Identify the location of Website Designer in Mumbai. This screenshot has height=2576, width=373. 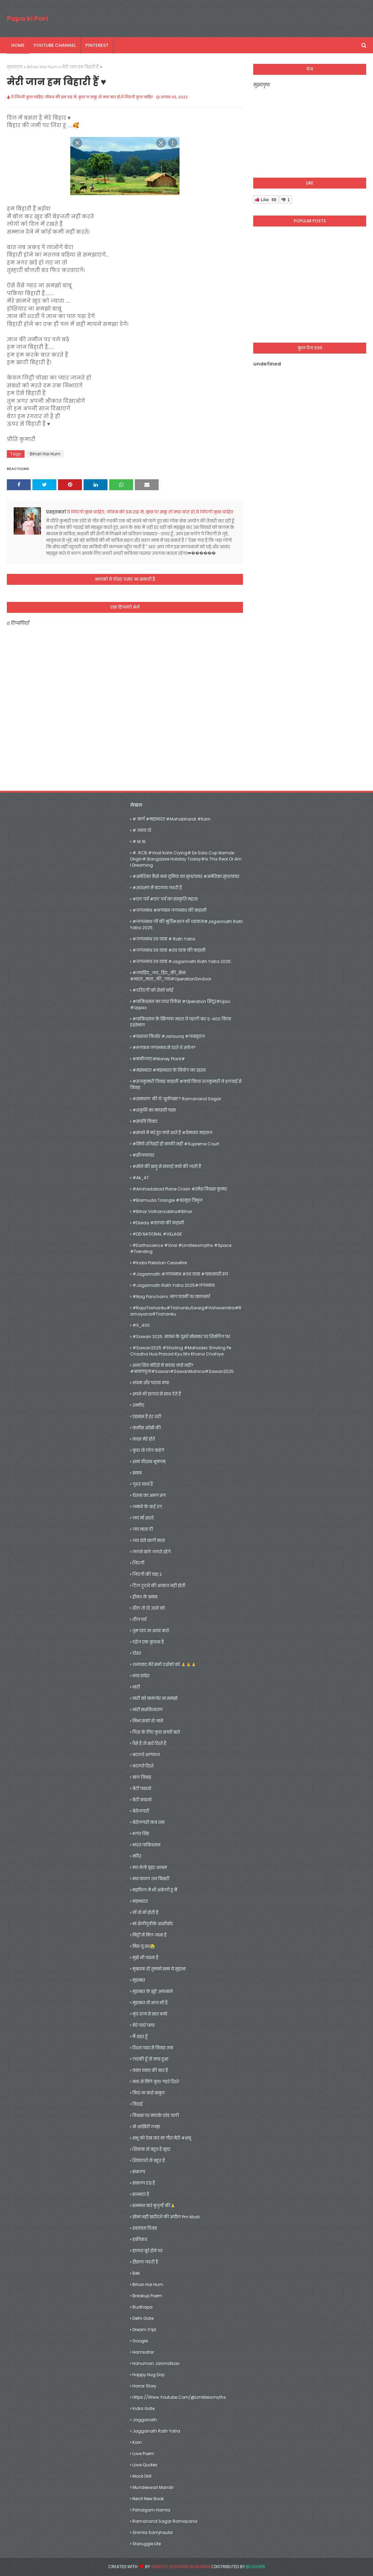
(181, 2567).